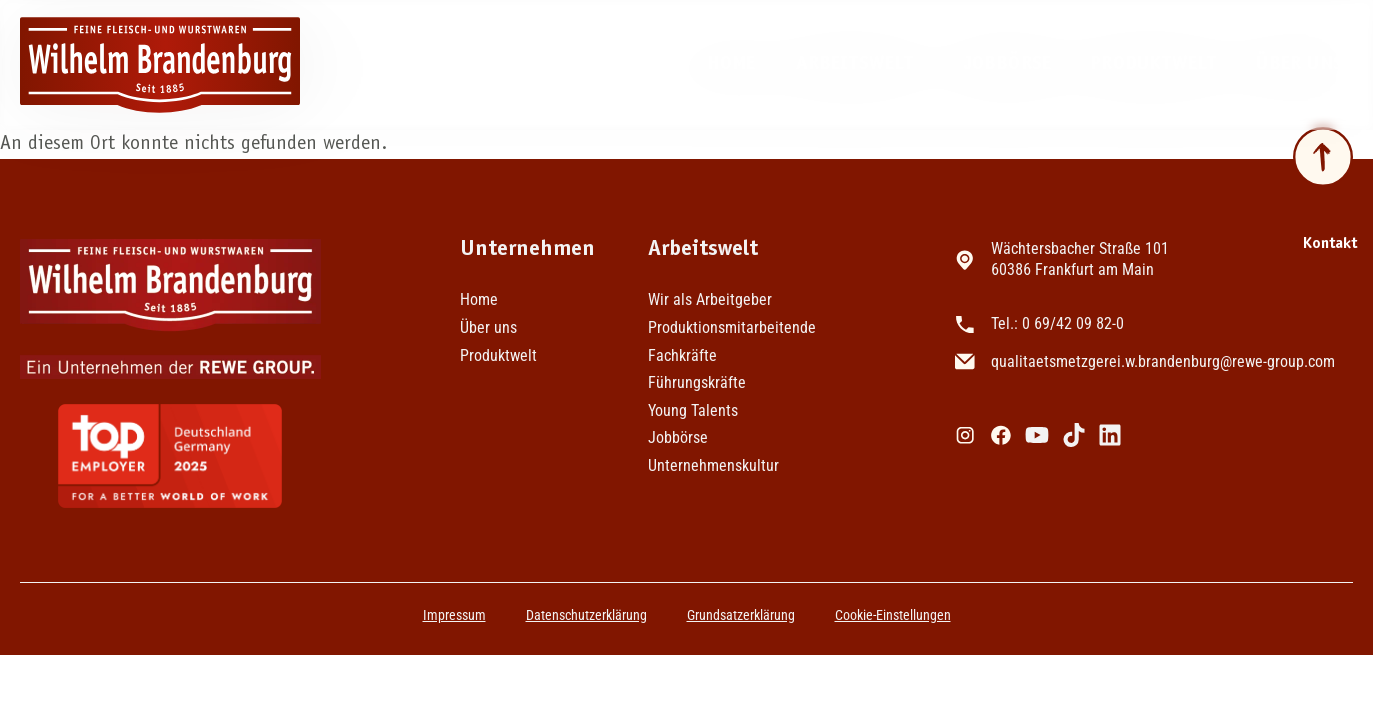  I want to click on Über uns, so click(1304, 65).